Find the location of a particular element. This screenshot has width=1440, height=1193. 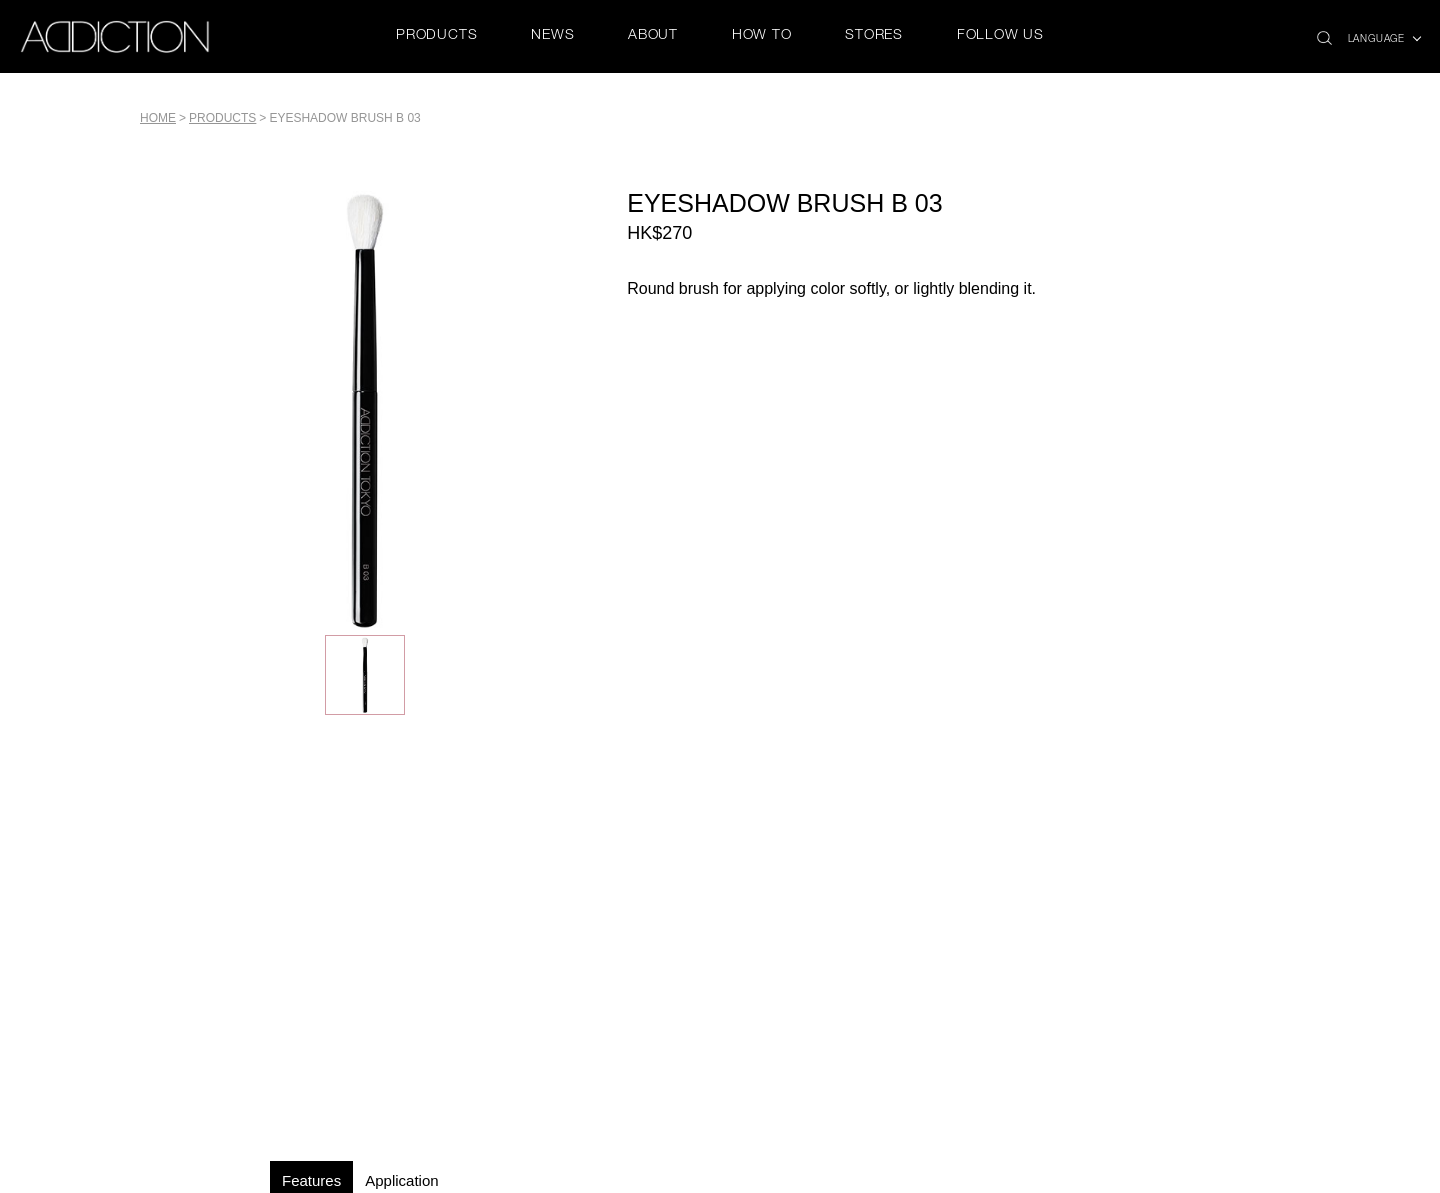

STORES is located at coordinates (874, 36).